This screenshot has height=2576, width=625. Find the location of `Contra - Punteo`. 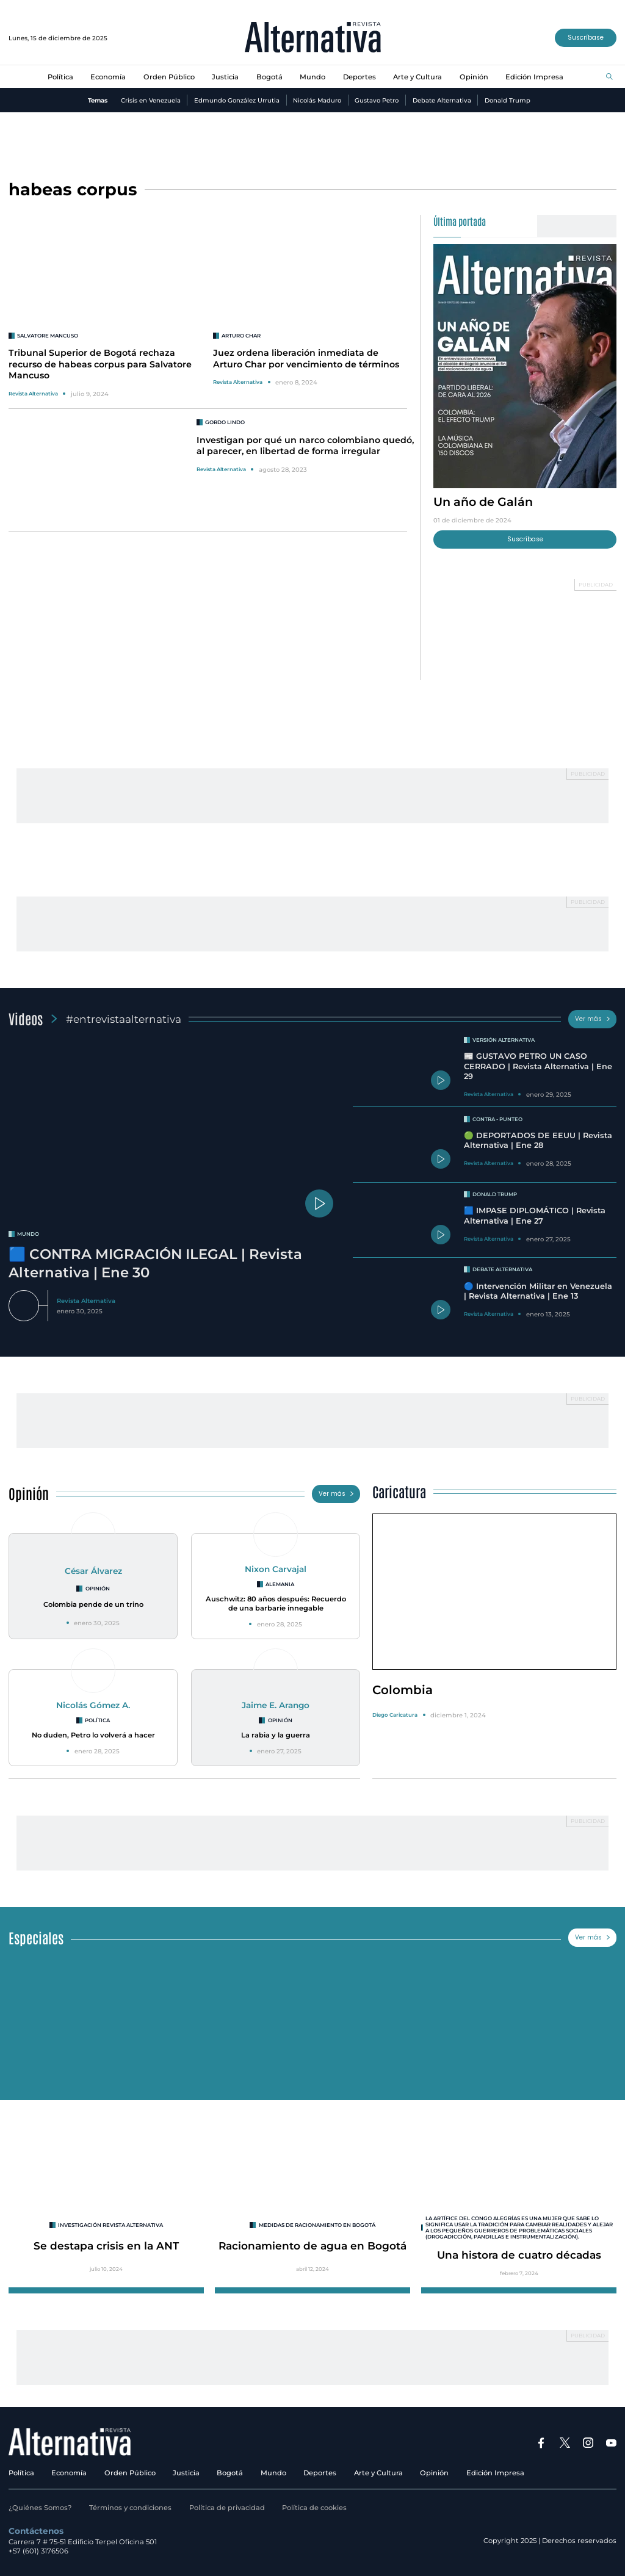

Contra - Punteo is located at coordinates (497, 1119).